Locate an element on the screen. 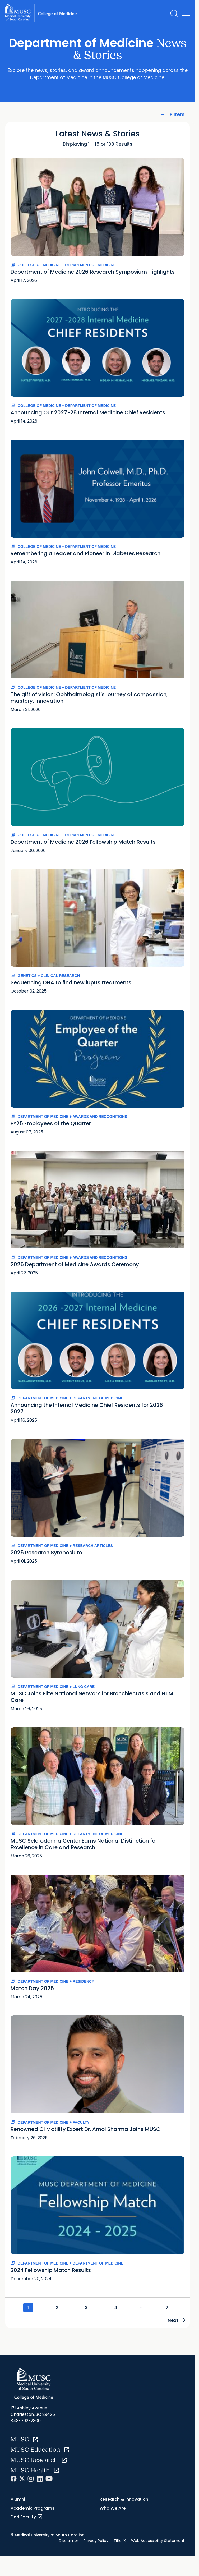 The width and height of the screenshot is (199, 2576). Find Faculty is located at coordinates (27, 2518).